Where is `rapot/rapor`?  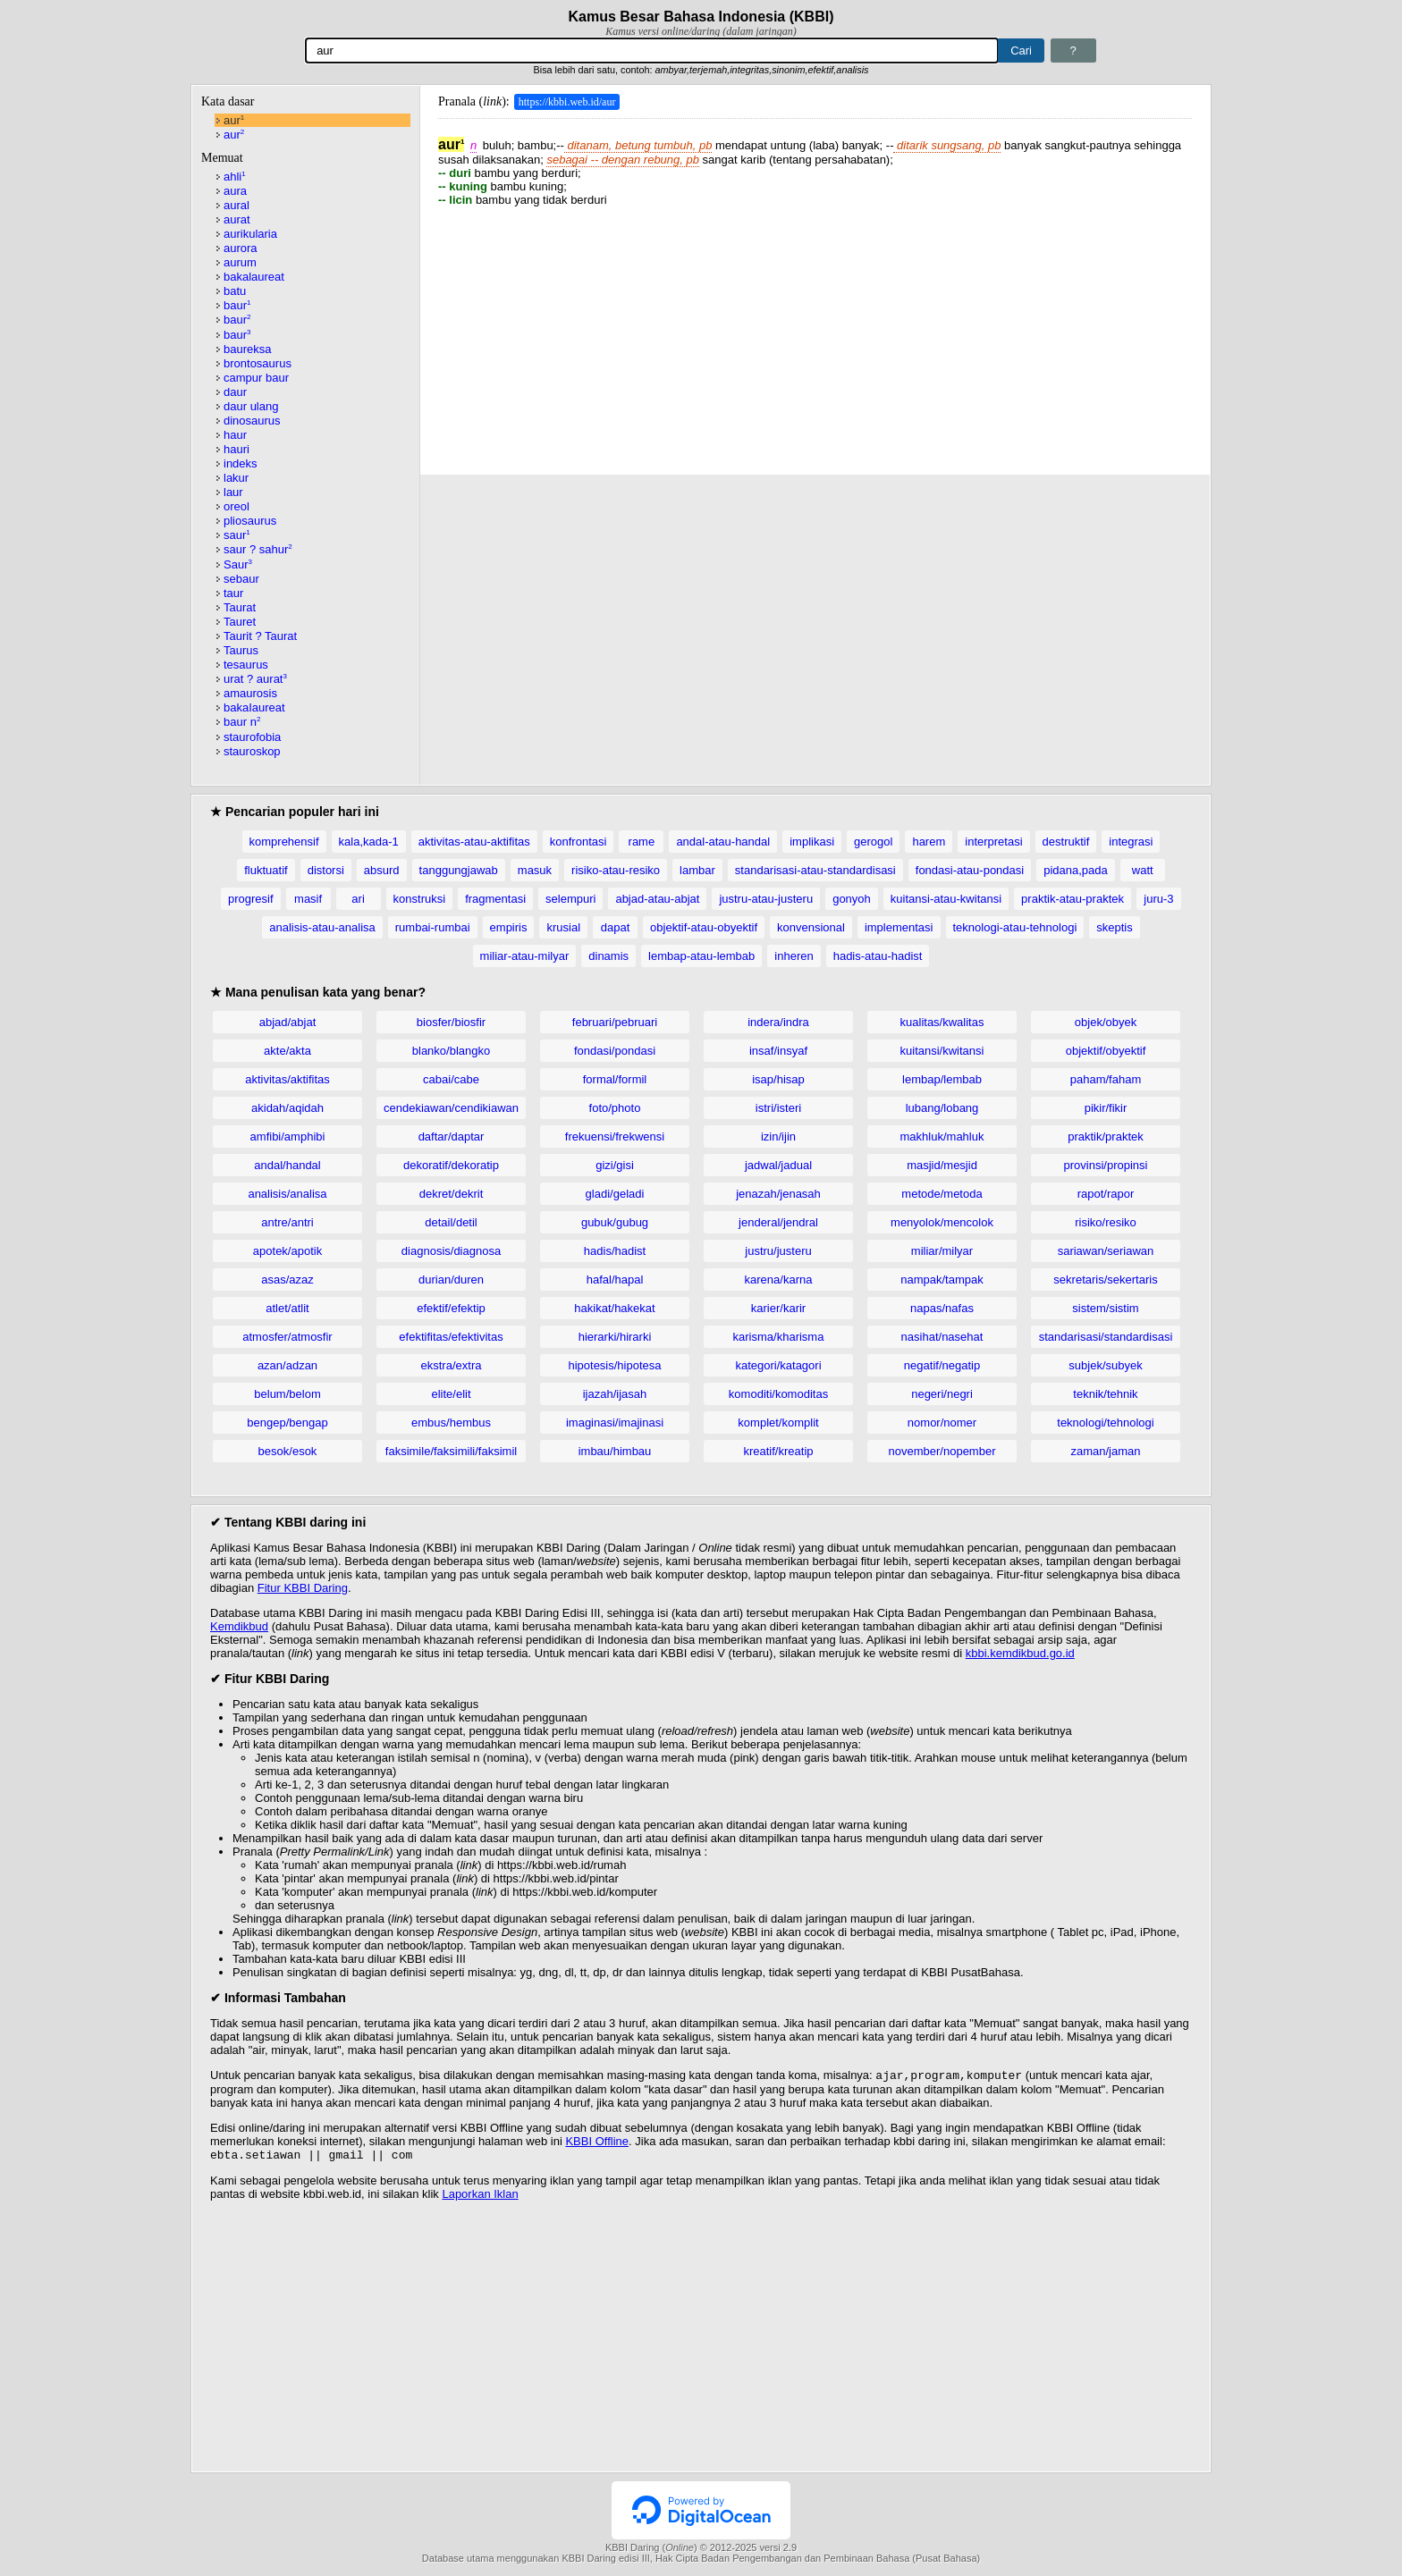 rapot/rapor is located at coordinates (1106, 1193).